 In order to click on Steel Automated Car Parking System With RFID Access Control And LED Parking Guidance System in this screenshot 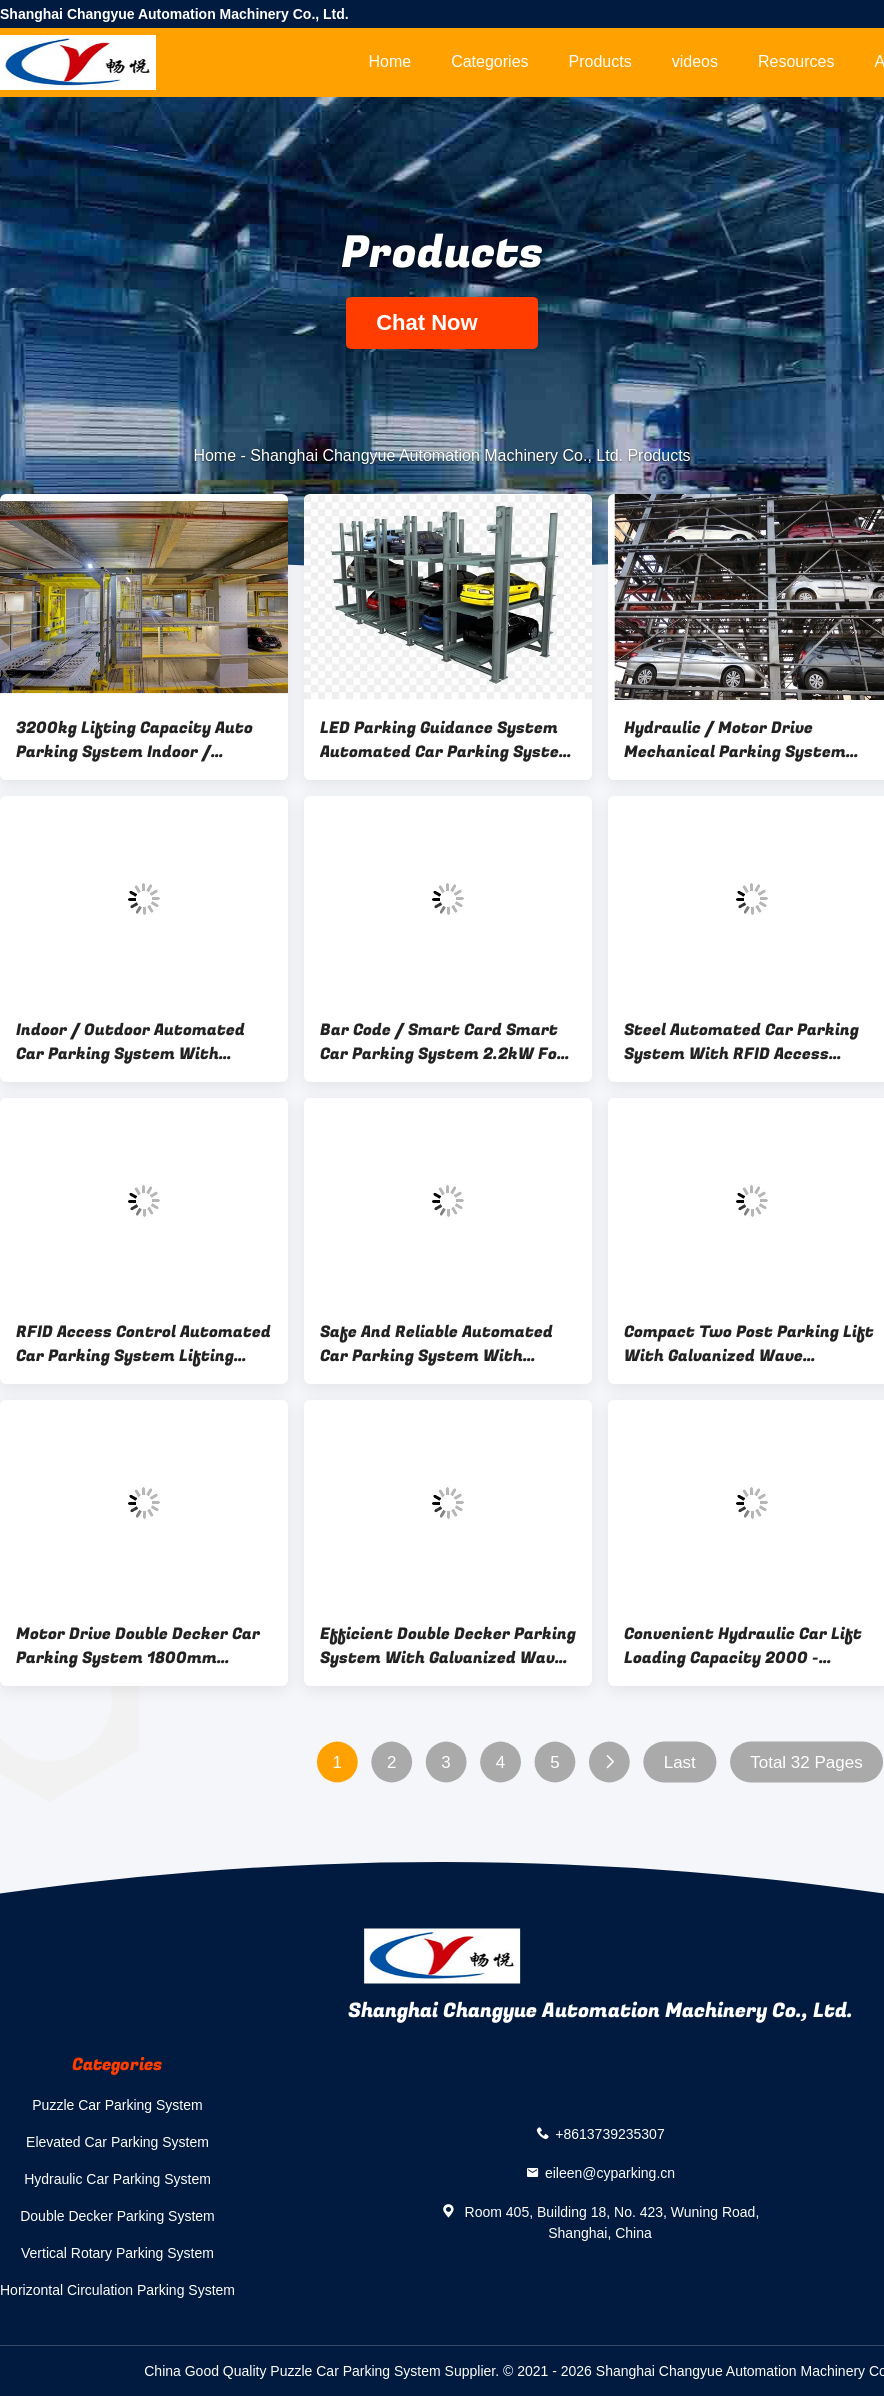, I will do `click(741, 1042)`.